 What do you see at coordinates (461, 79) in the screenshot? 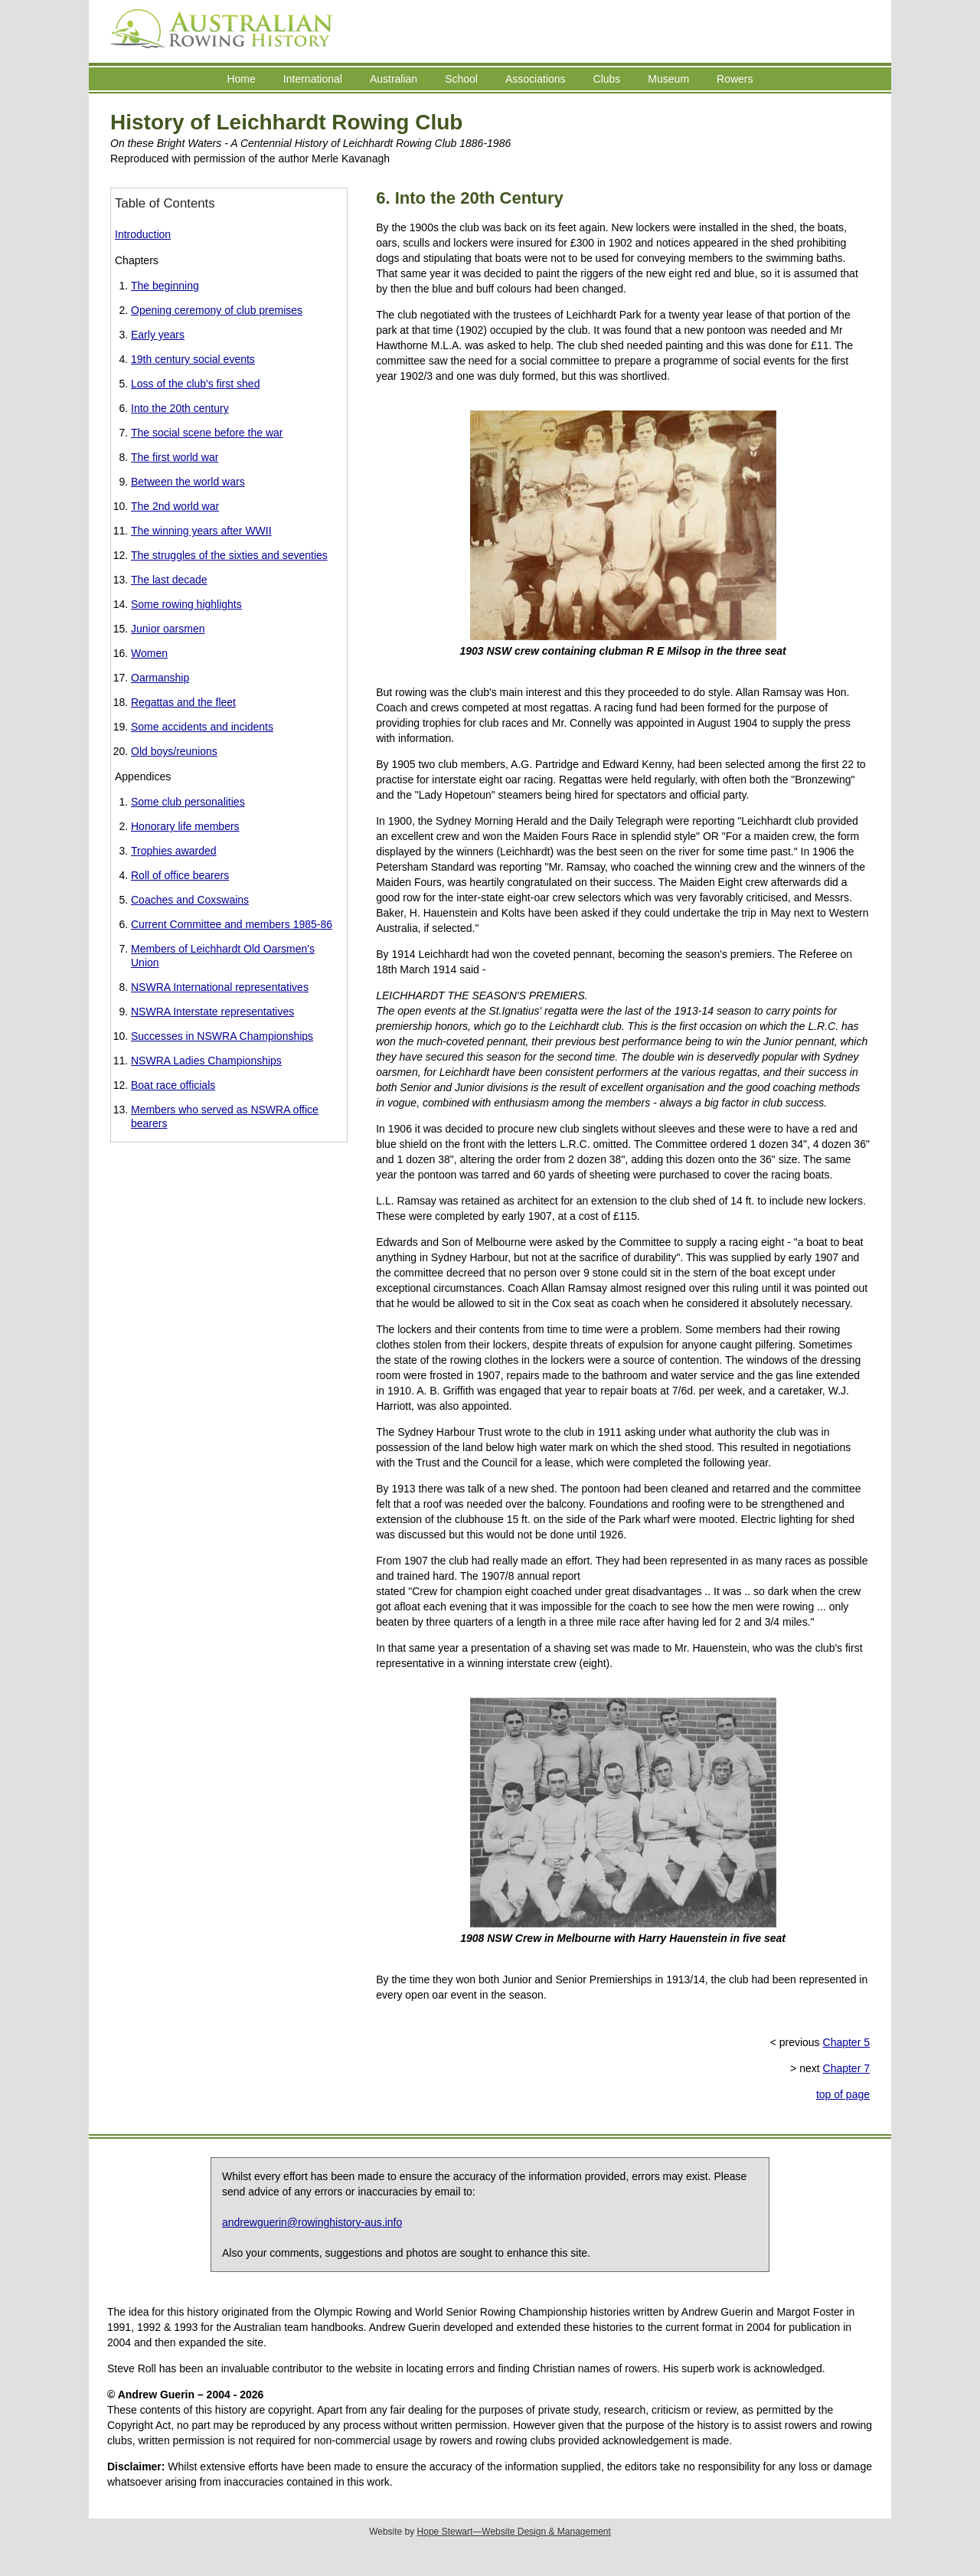
I see `School` at bounding box center [461, 79].